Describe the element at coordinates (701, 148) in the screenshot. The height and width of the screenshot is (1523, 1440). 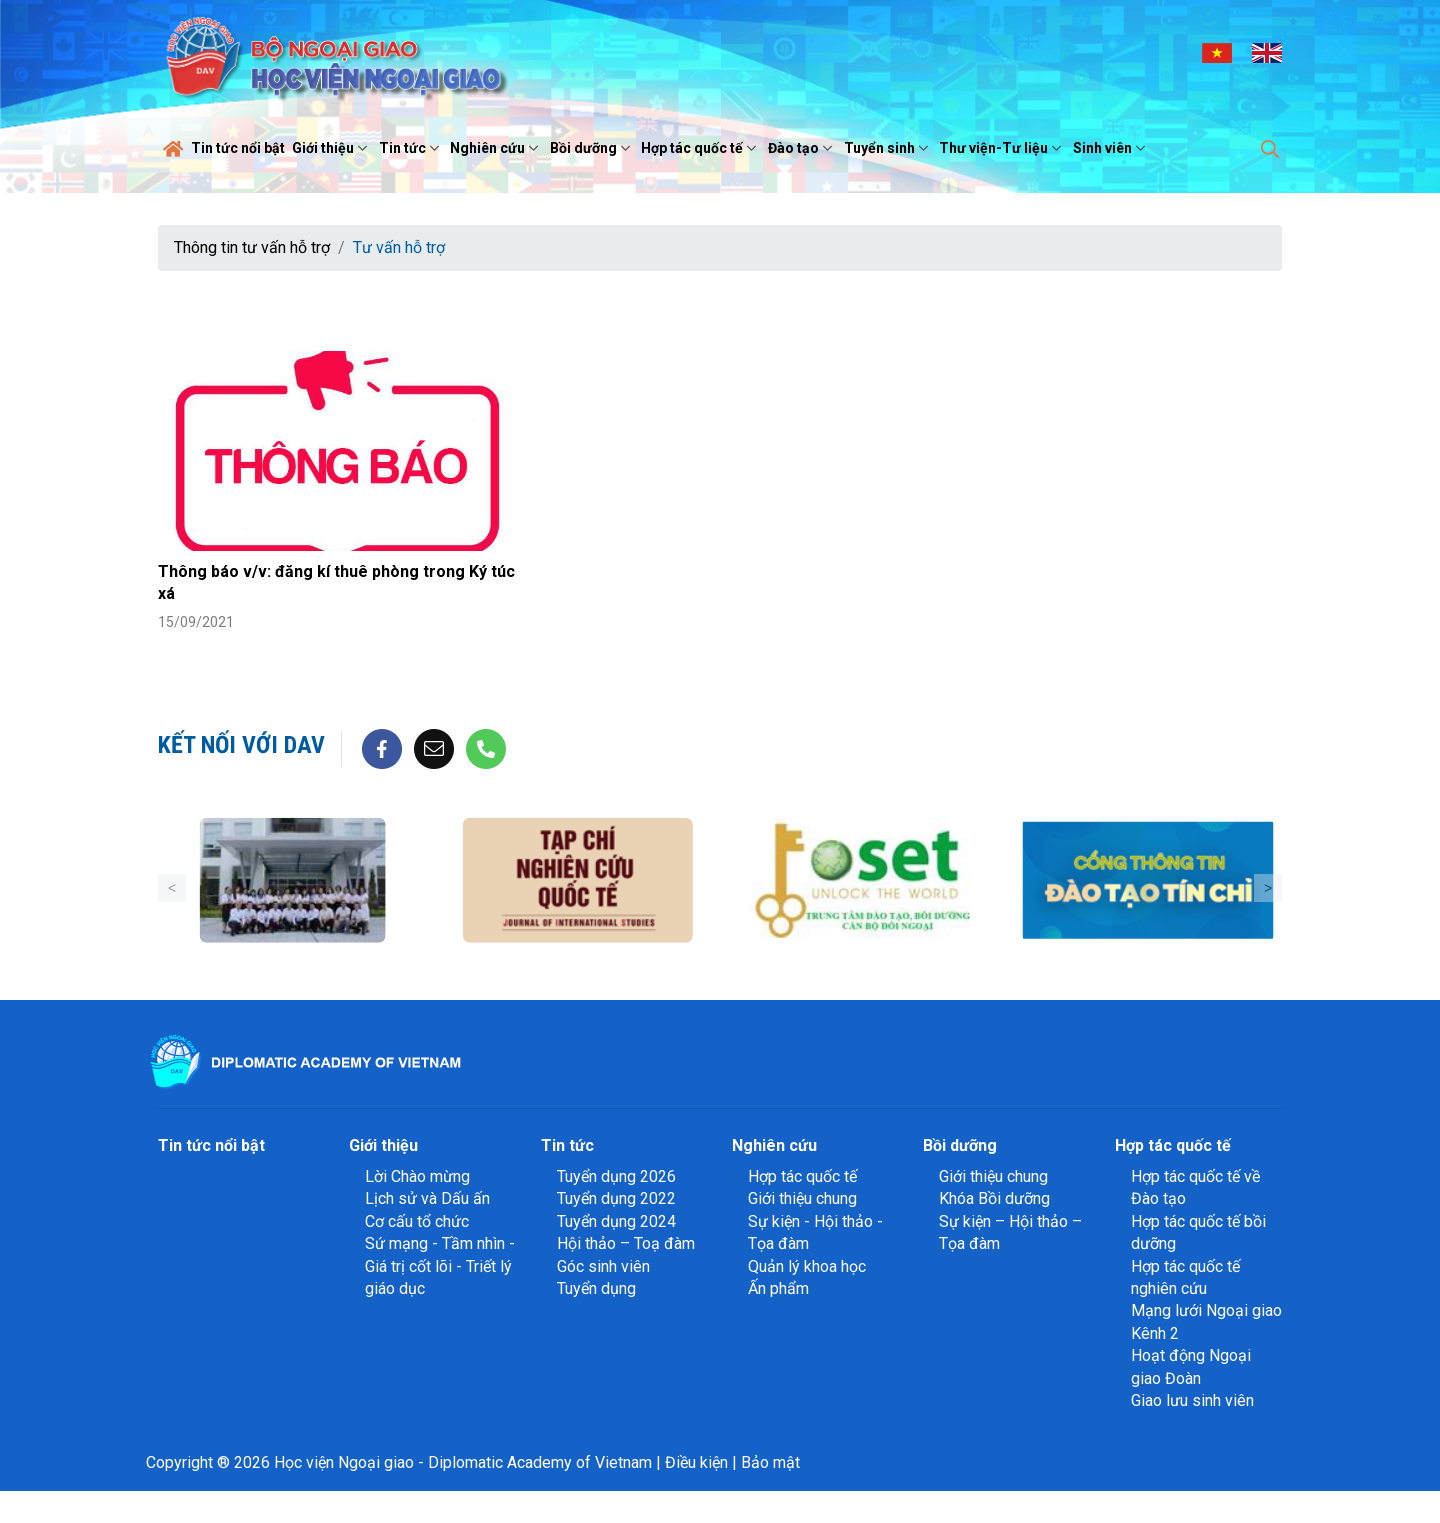
I see `Hợp tác quốc tế` at that location.